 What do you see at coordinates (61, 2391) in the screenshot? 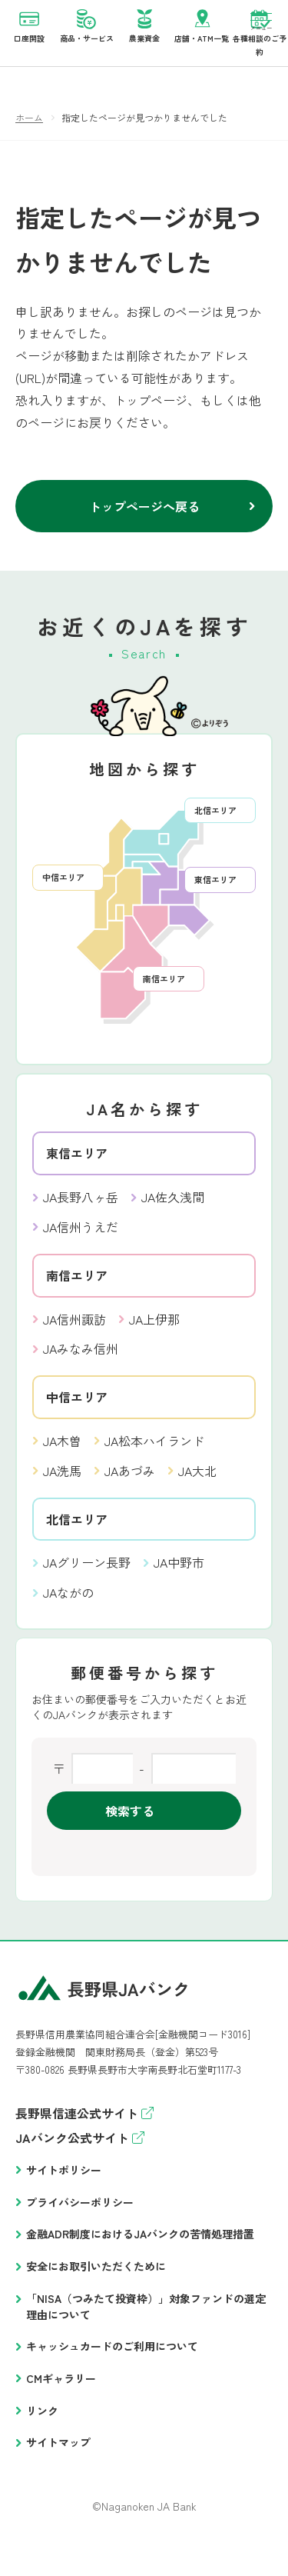
I see `CMギャラリー` at bounding box center [61, 2391].